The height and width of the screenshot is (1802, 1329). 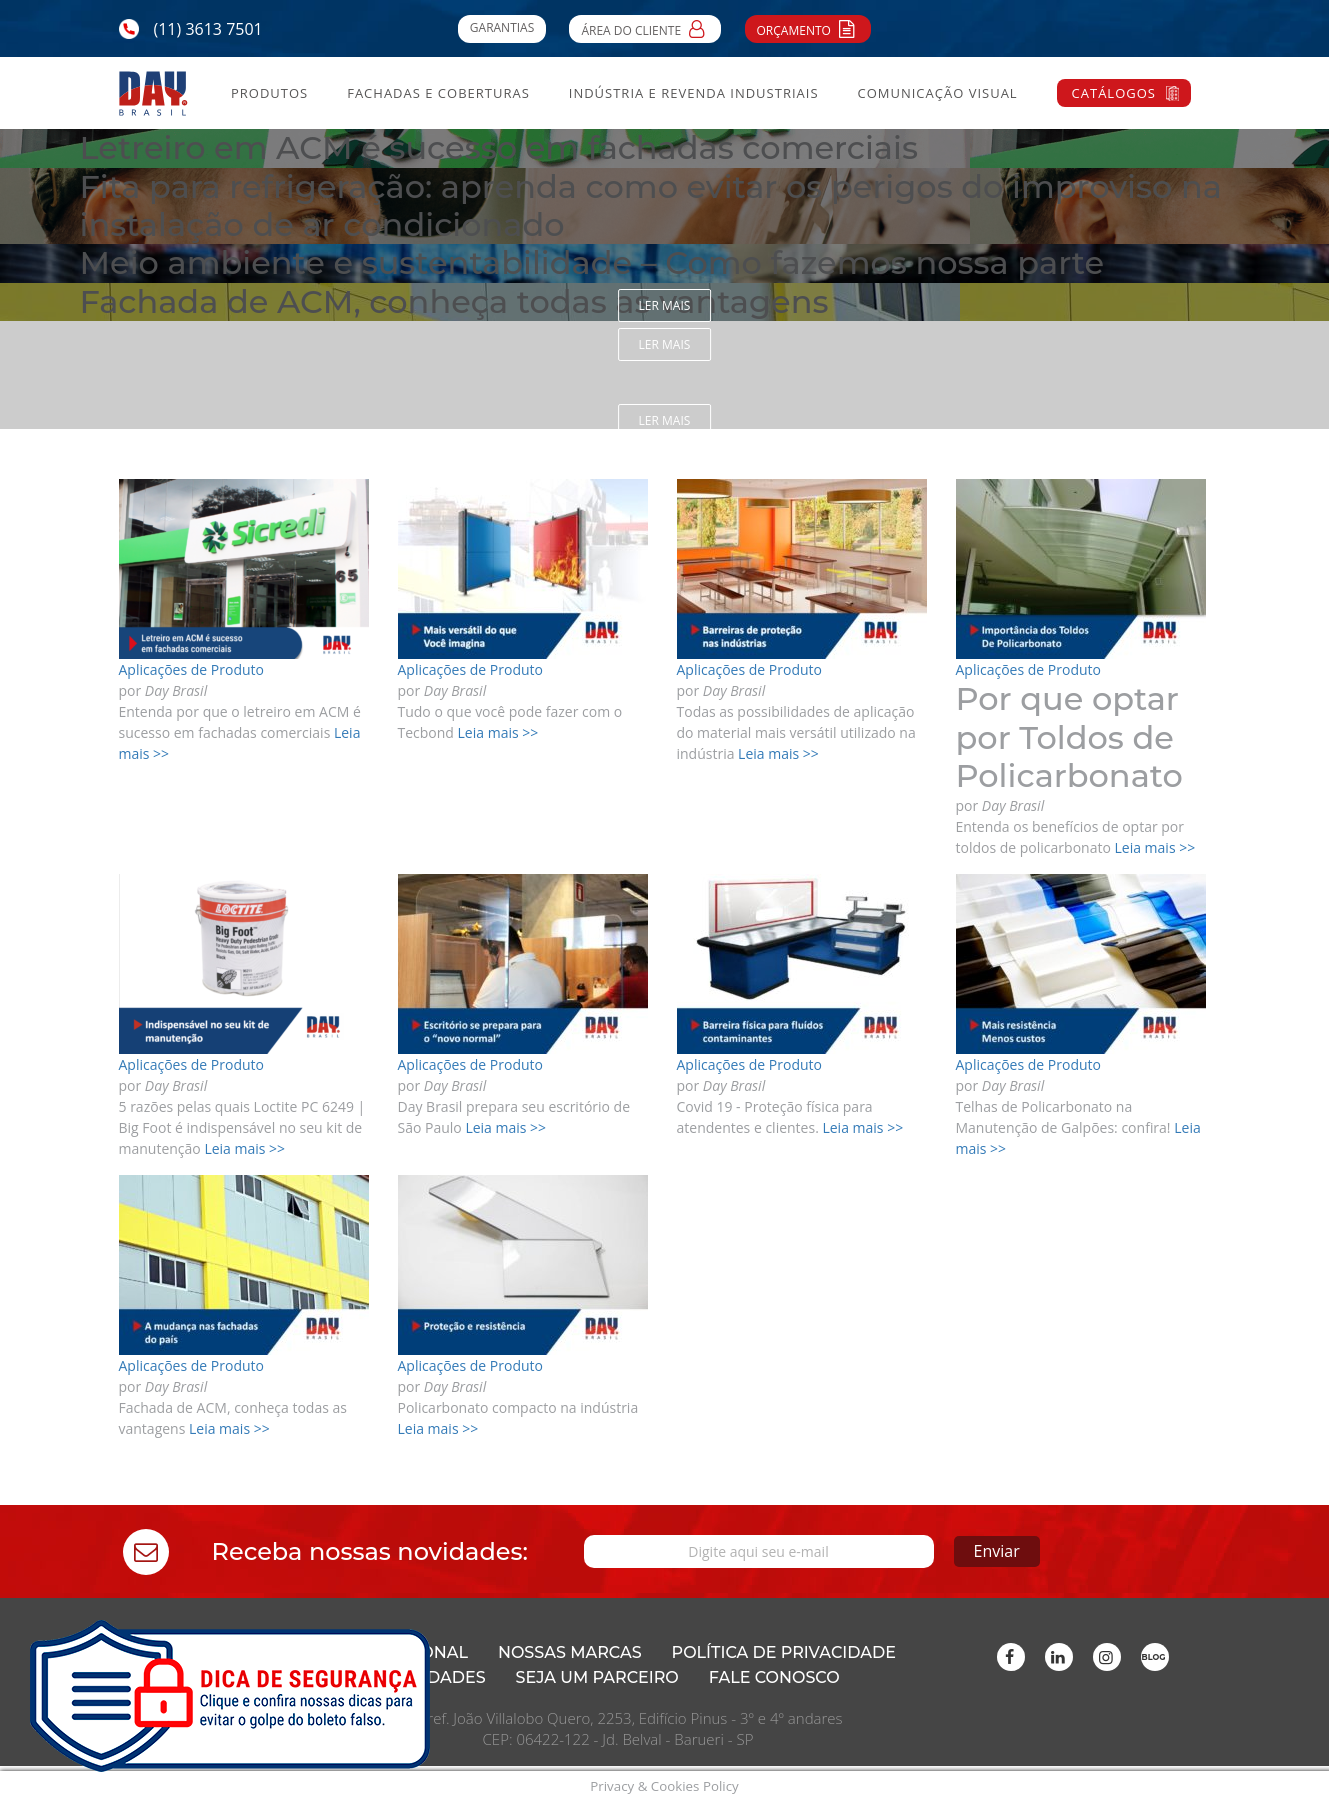 I want to click on Comunicação Visual, so click(x=937, y=93).